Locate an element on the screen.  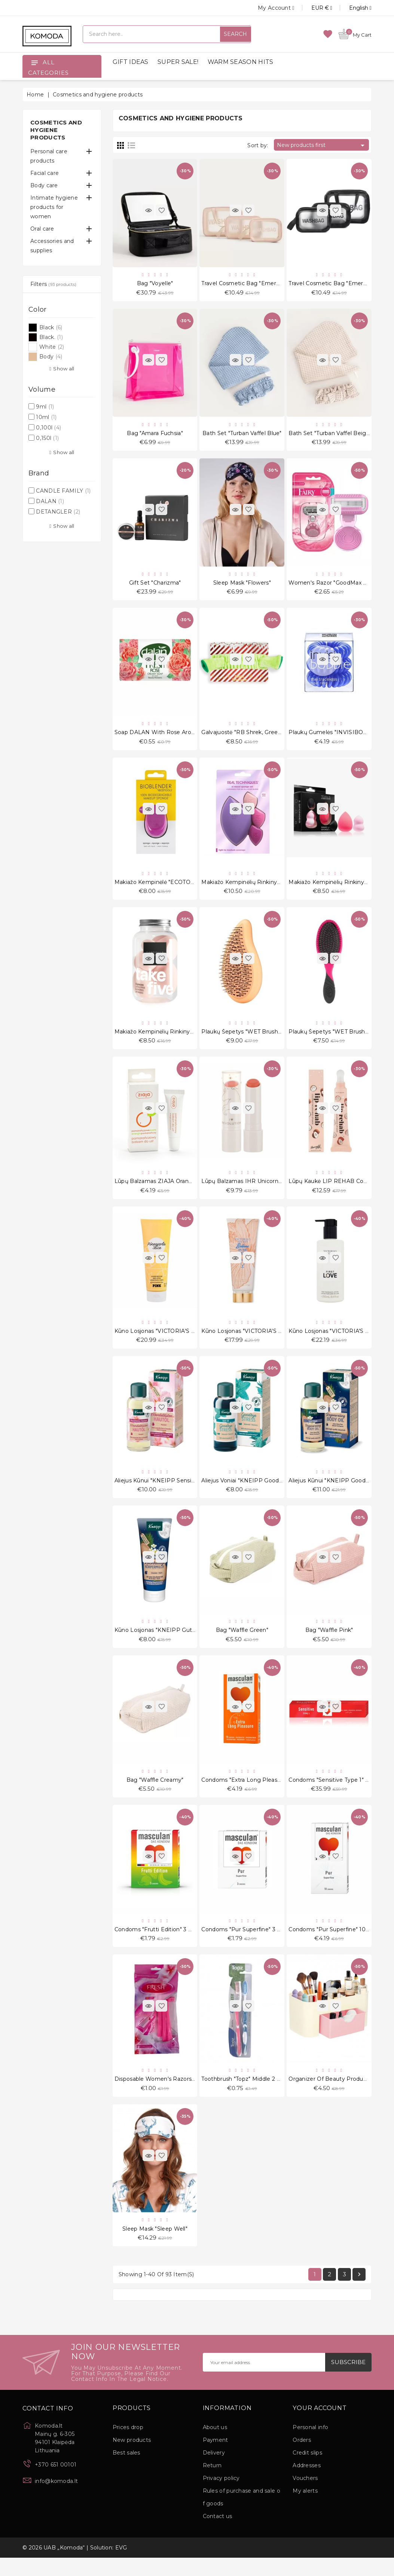
Personal info is located at coordinates (310, 2445).